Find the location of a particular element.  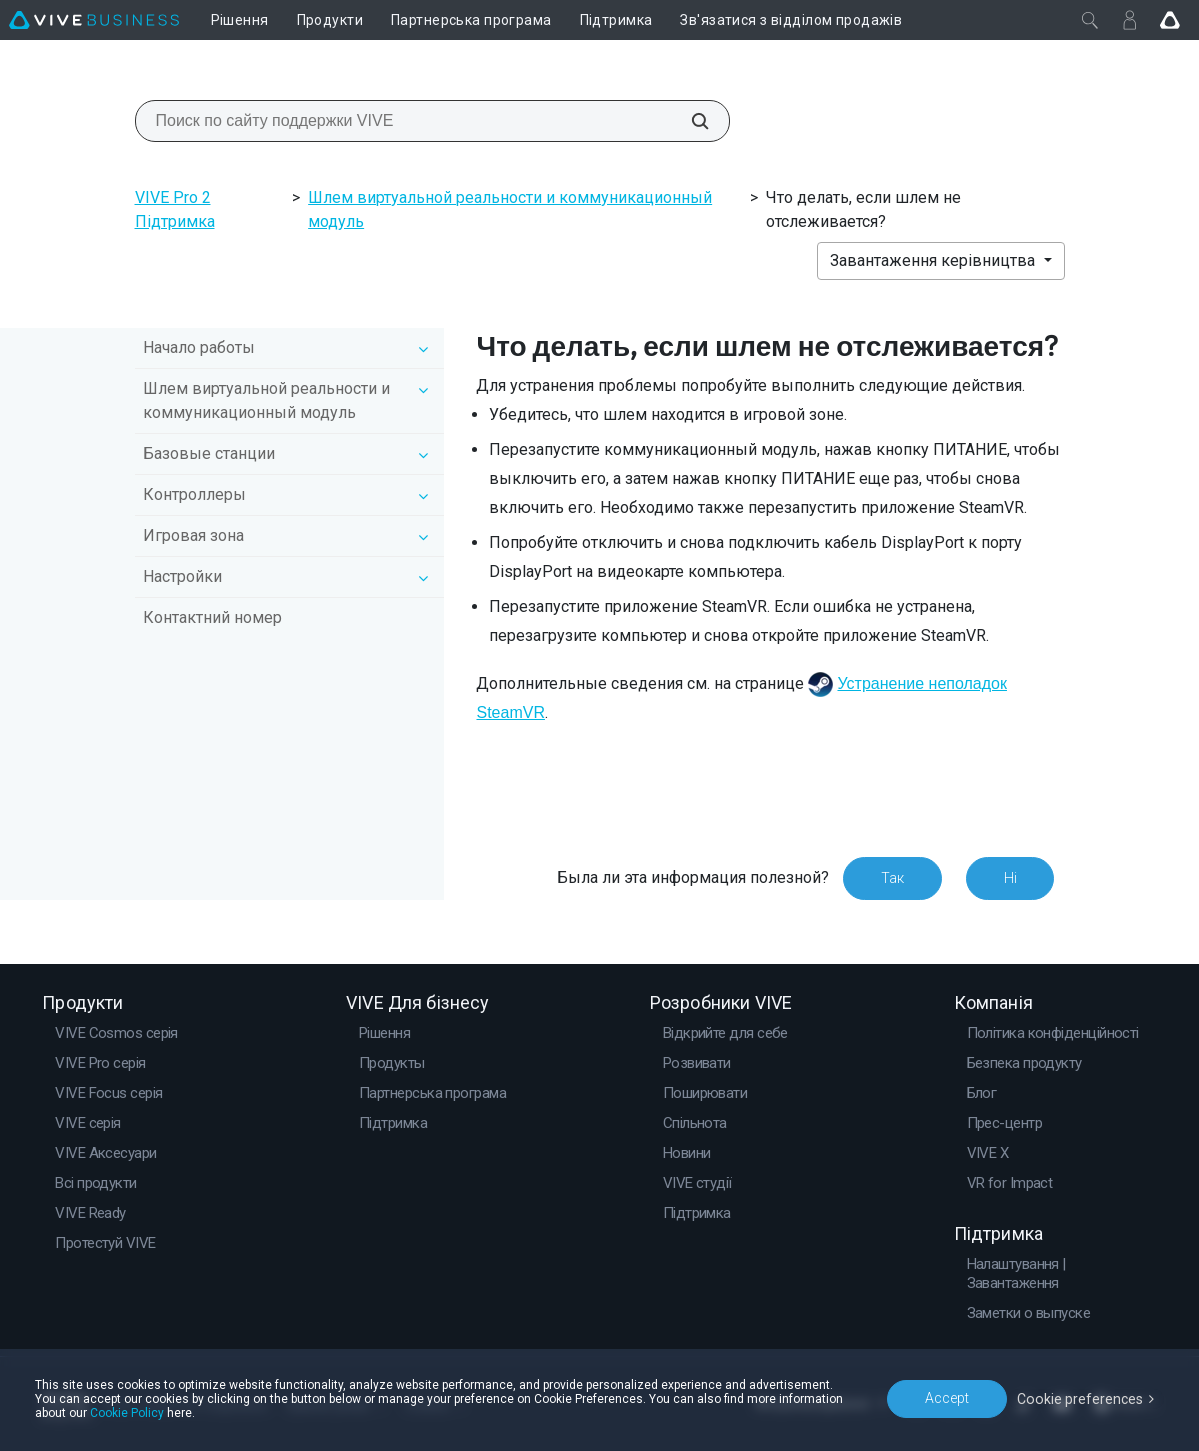

[Поиск по сайту поддержки VIVE] is located at coordinates (689, 121).